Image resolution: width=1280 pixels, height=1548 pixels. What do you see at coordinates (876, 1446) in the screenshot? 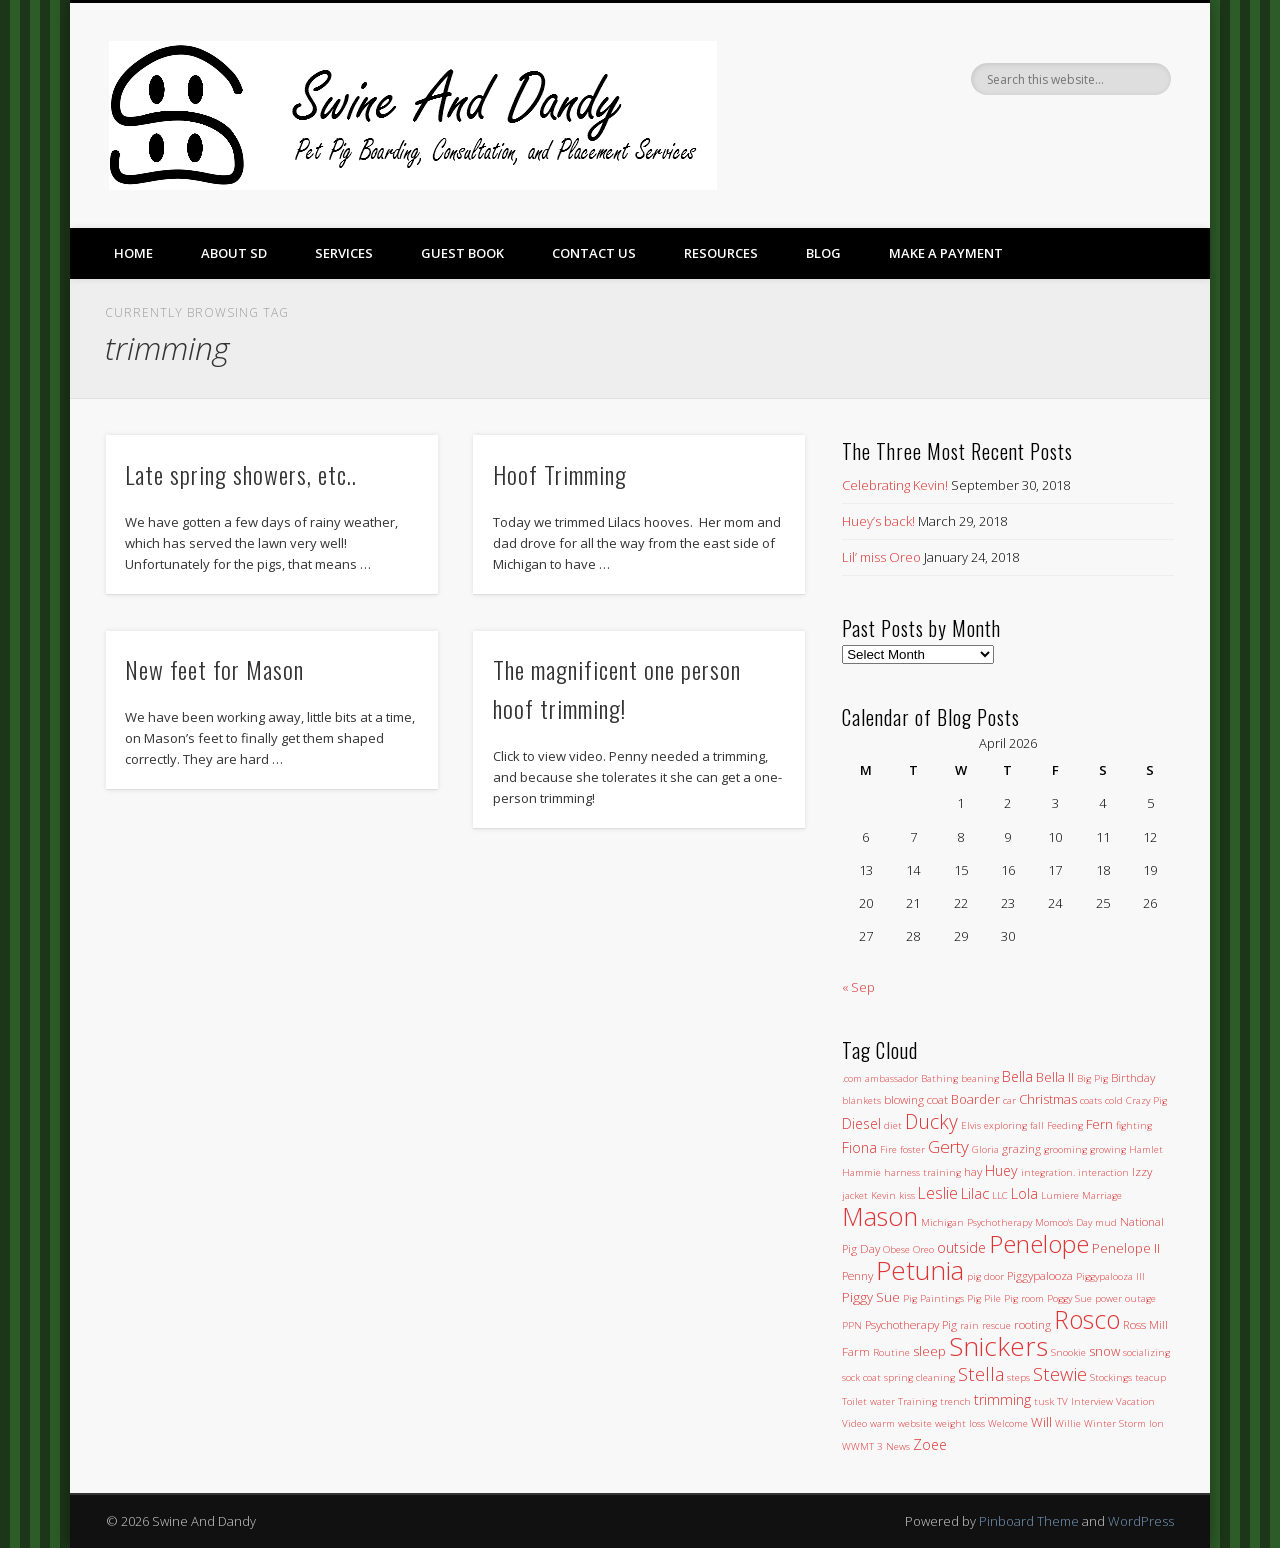
I see `WWMT 3 News [WWMT 3 News (1 item)]` at bounding box center [876, 1446].